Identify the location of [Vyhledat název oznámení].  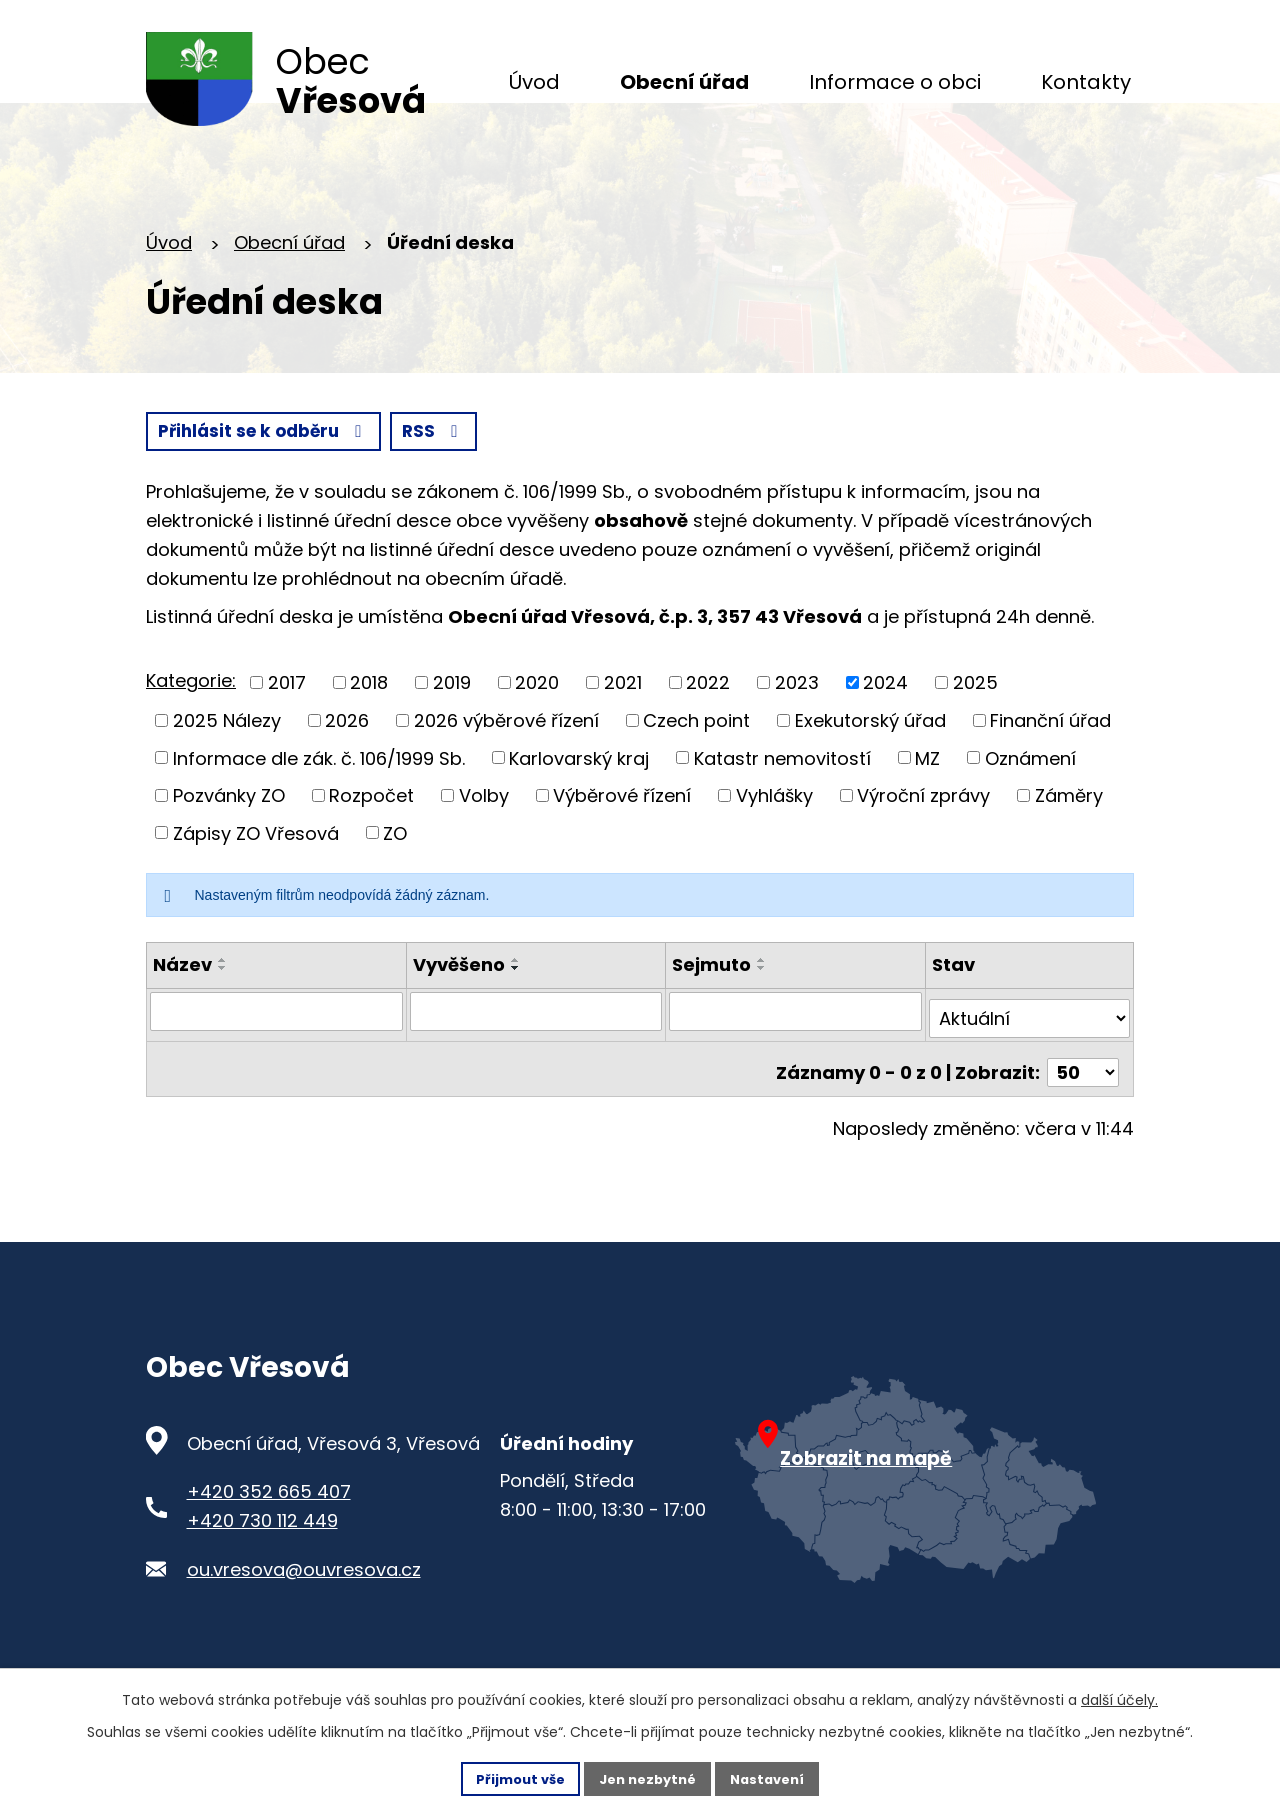
(276, 1052).